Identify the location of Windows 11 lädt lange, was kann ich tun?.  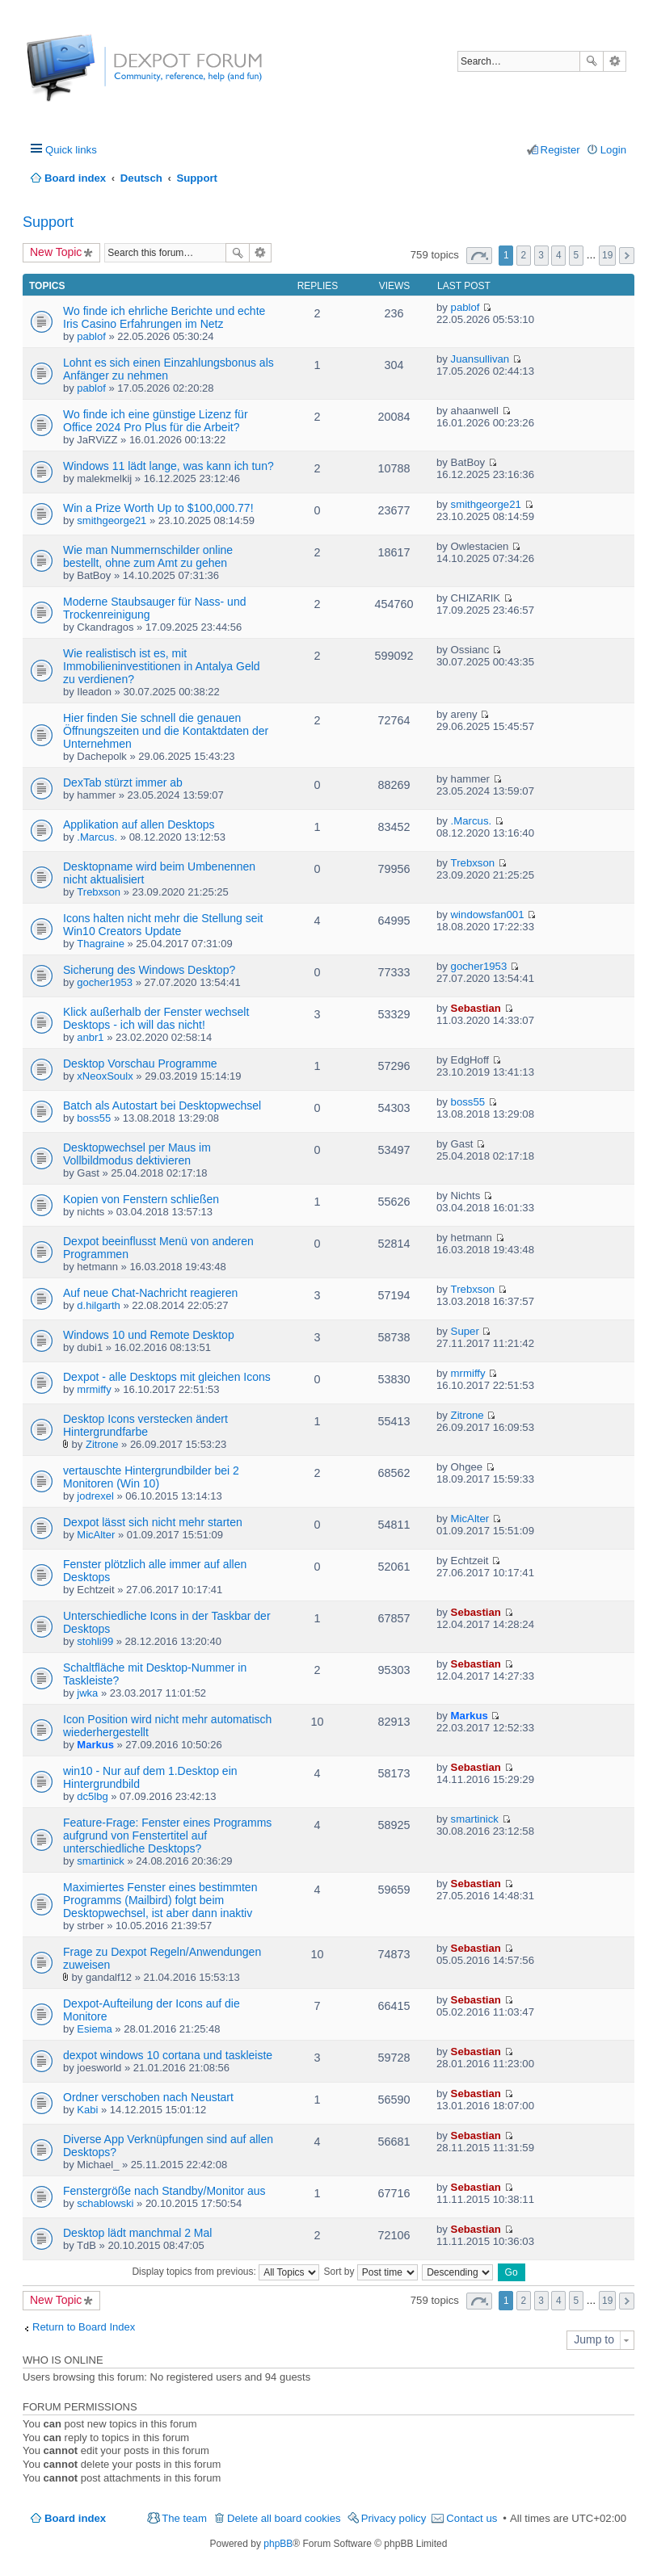
(168, 465).